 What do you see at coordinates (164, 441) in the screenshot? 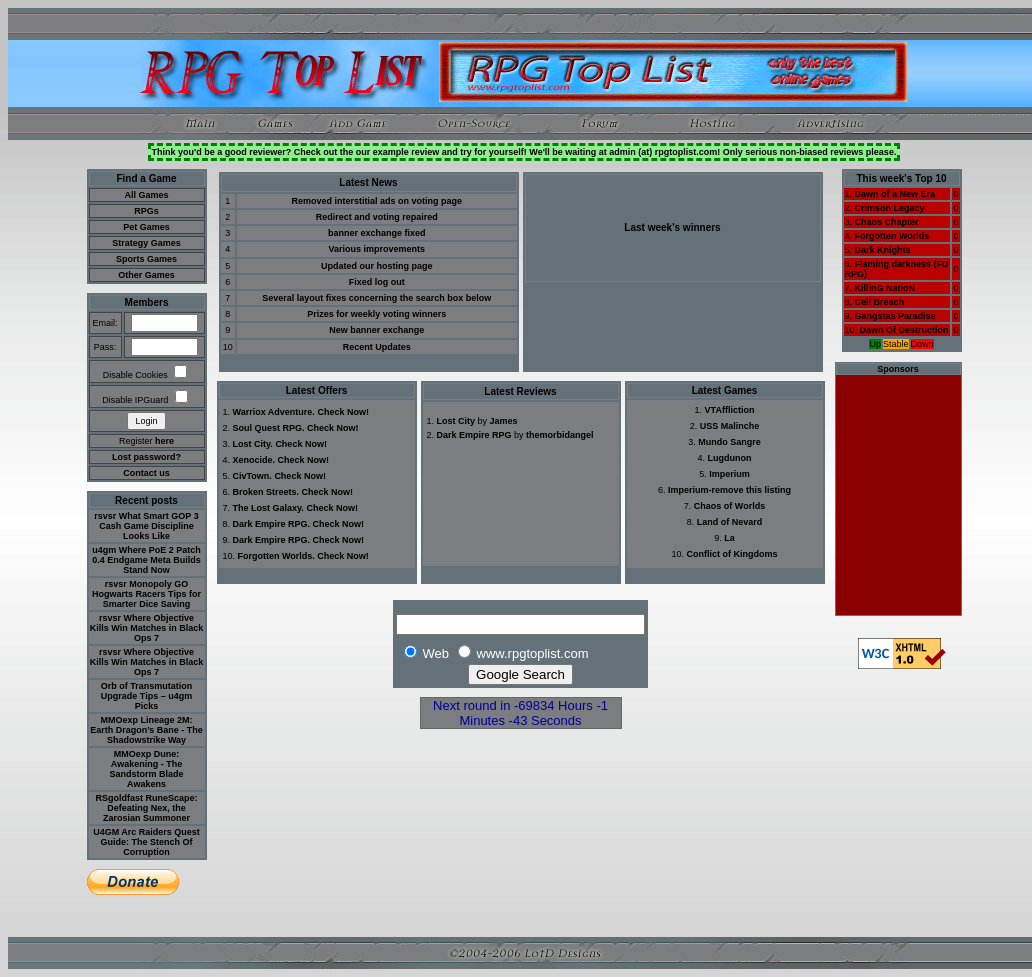
I see `here` at bounding box center [164, 441].